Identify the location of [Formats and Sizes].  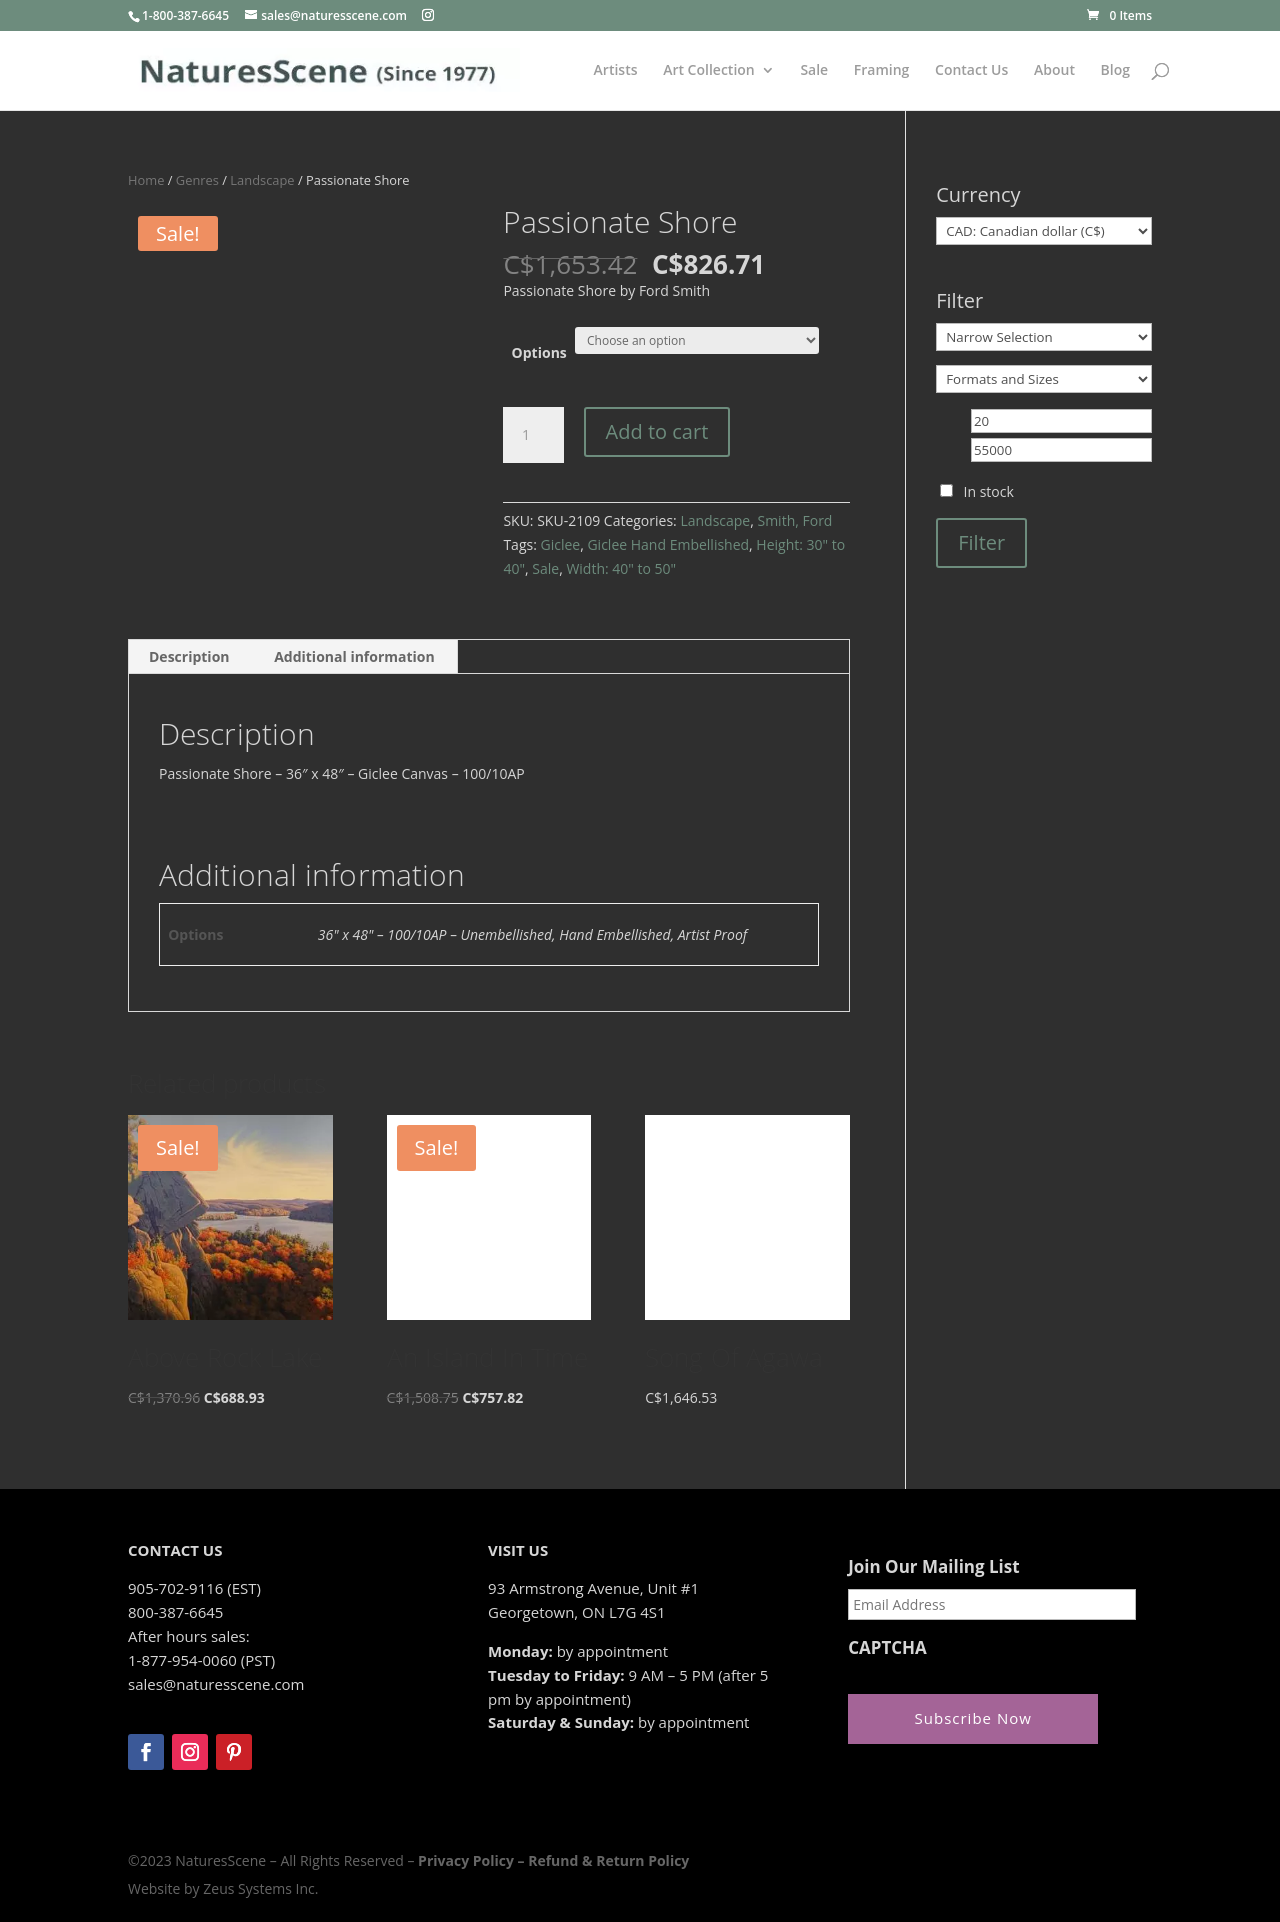
(1044, 379).